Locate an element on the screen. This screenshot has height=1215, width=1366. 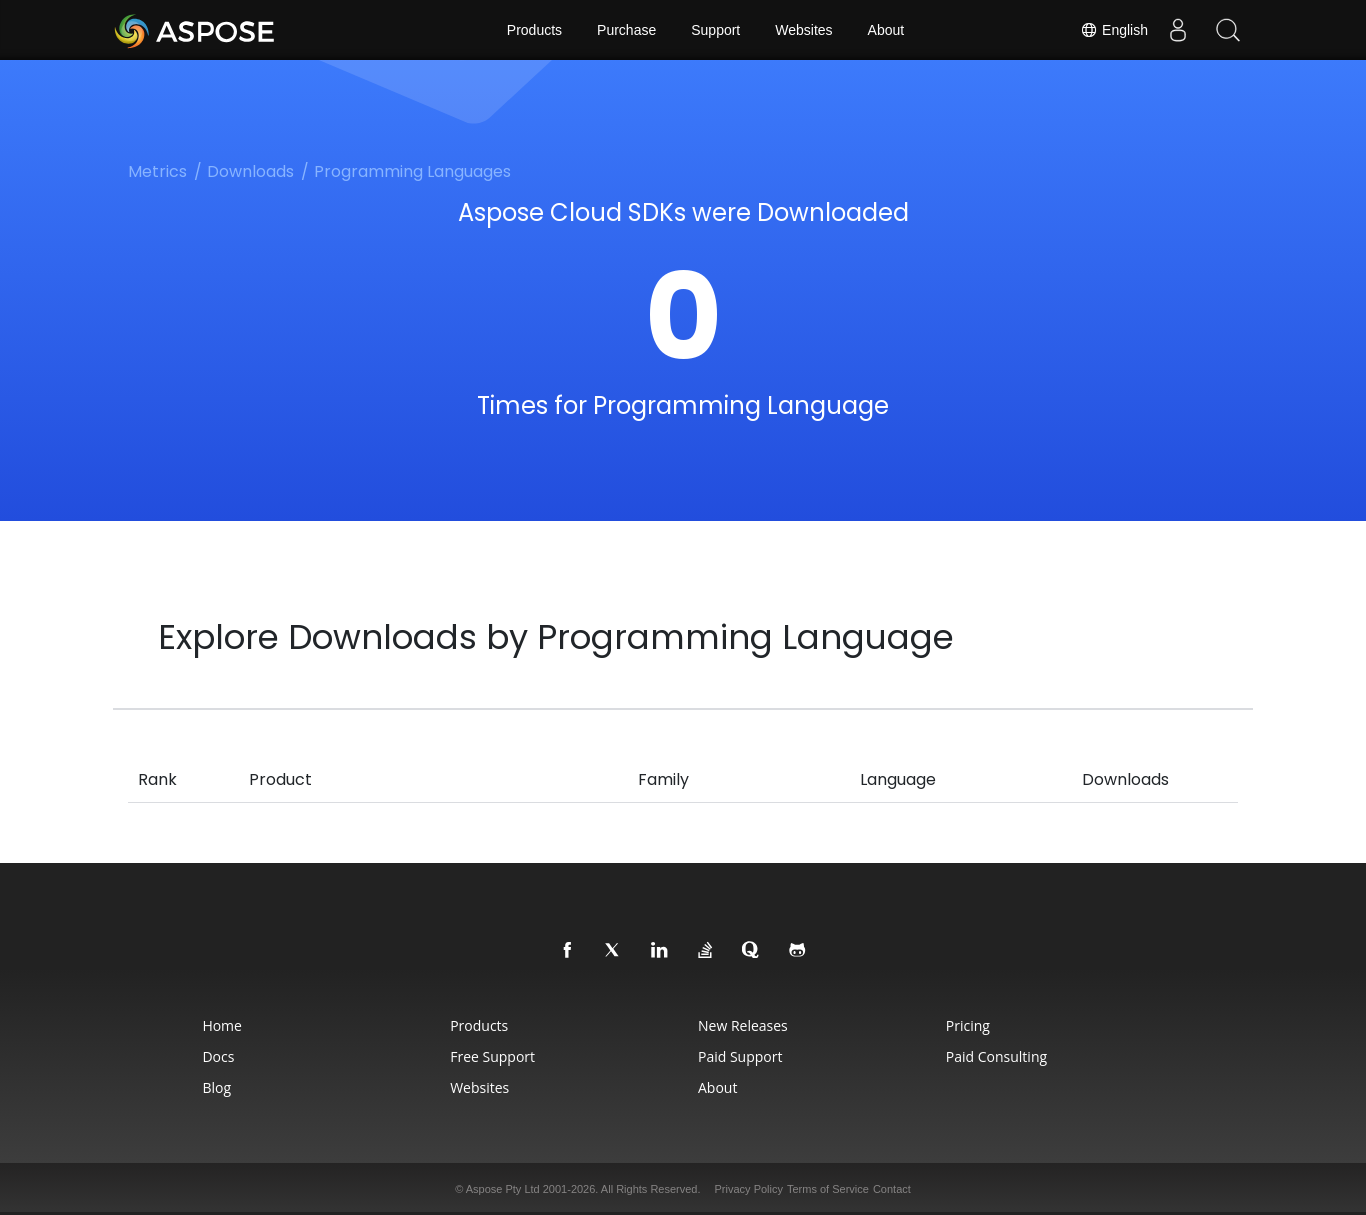
Purchase is located at coordinates (626, 30).